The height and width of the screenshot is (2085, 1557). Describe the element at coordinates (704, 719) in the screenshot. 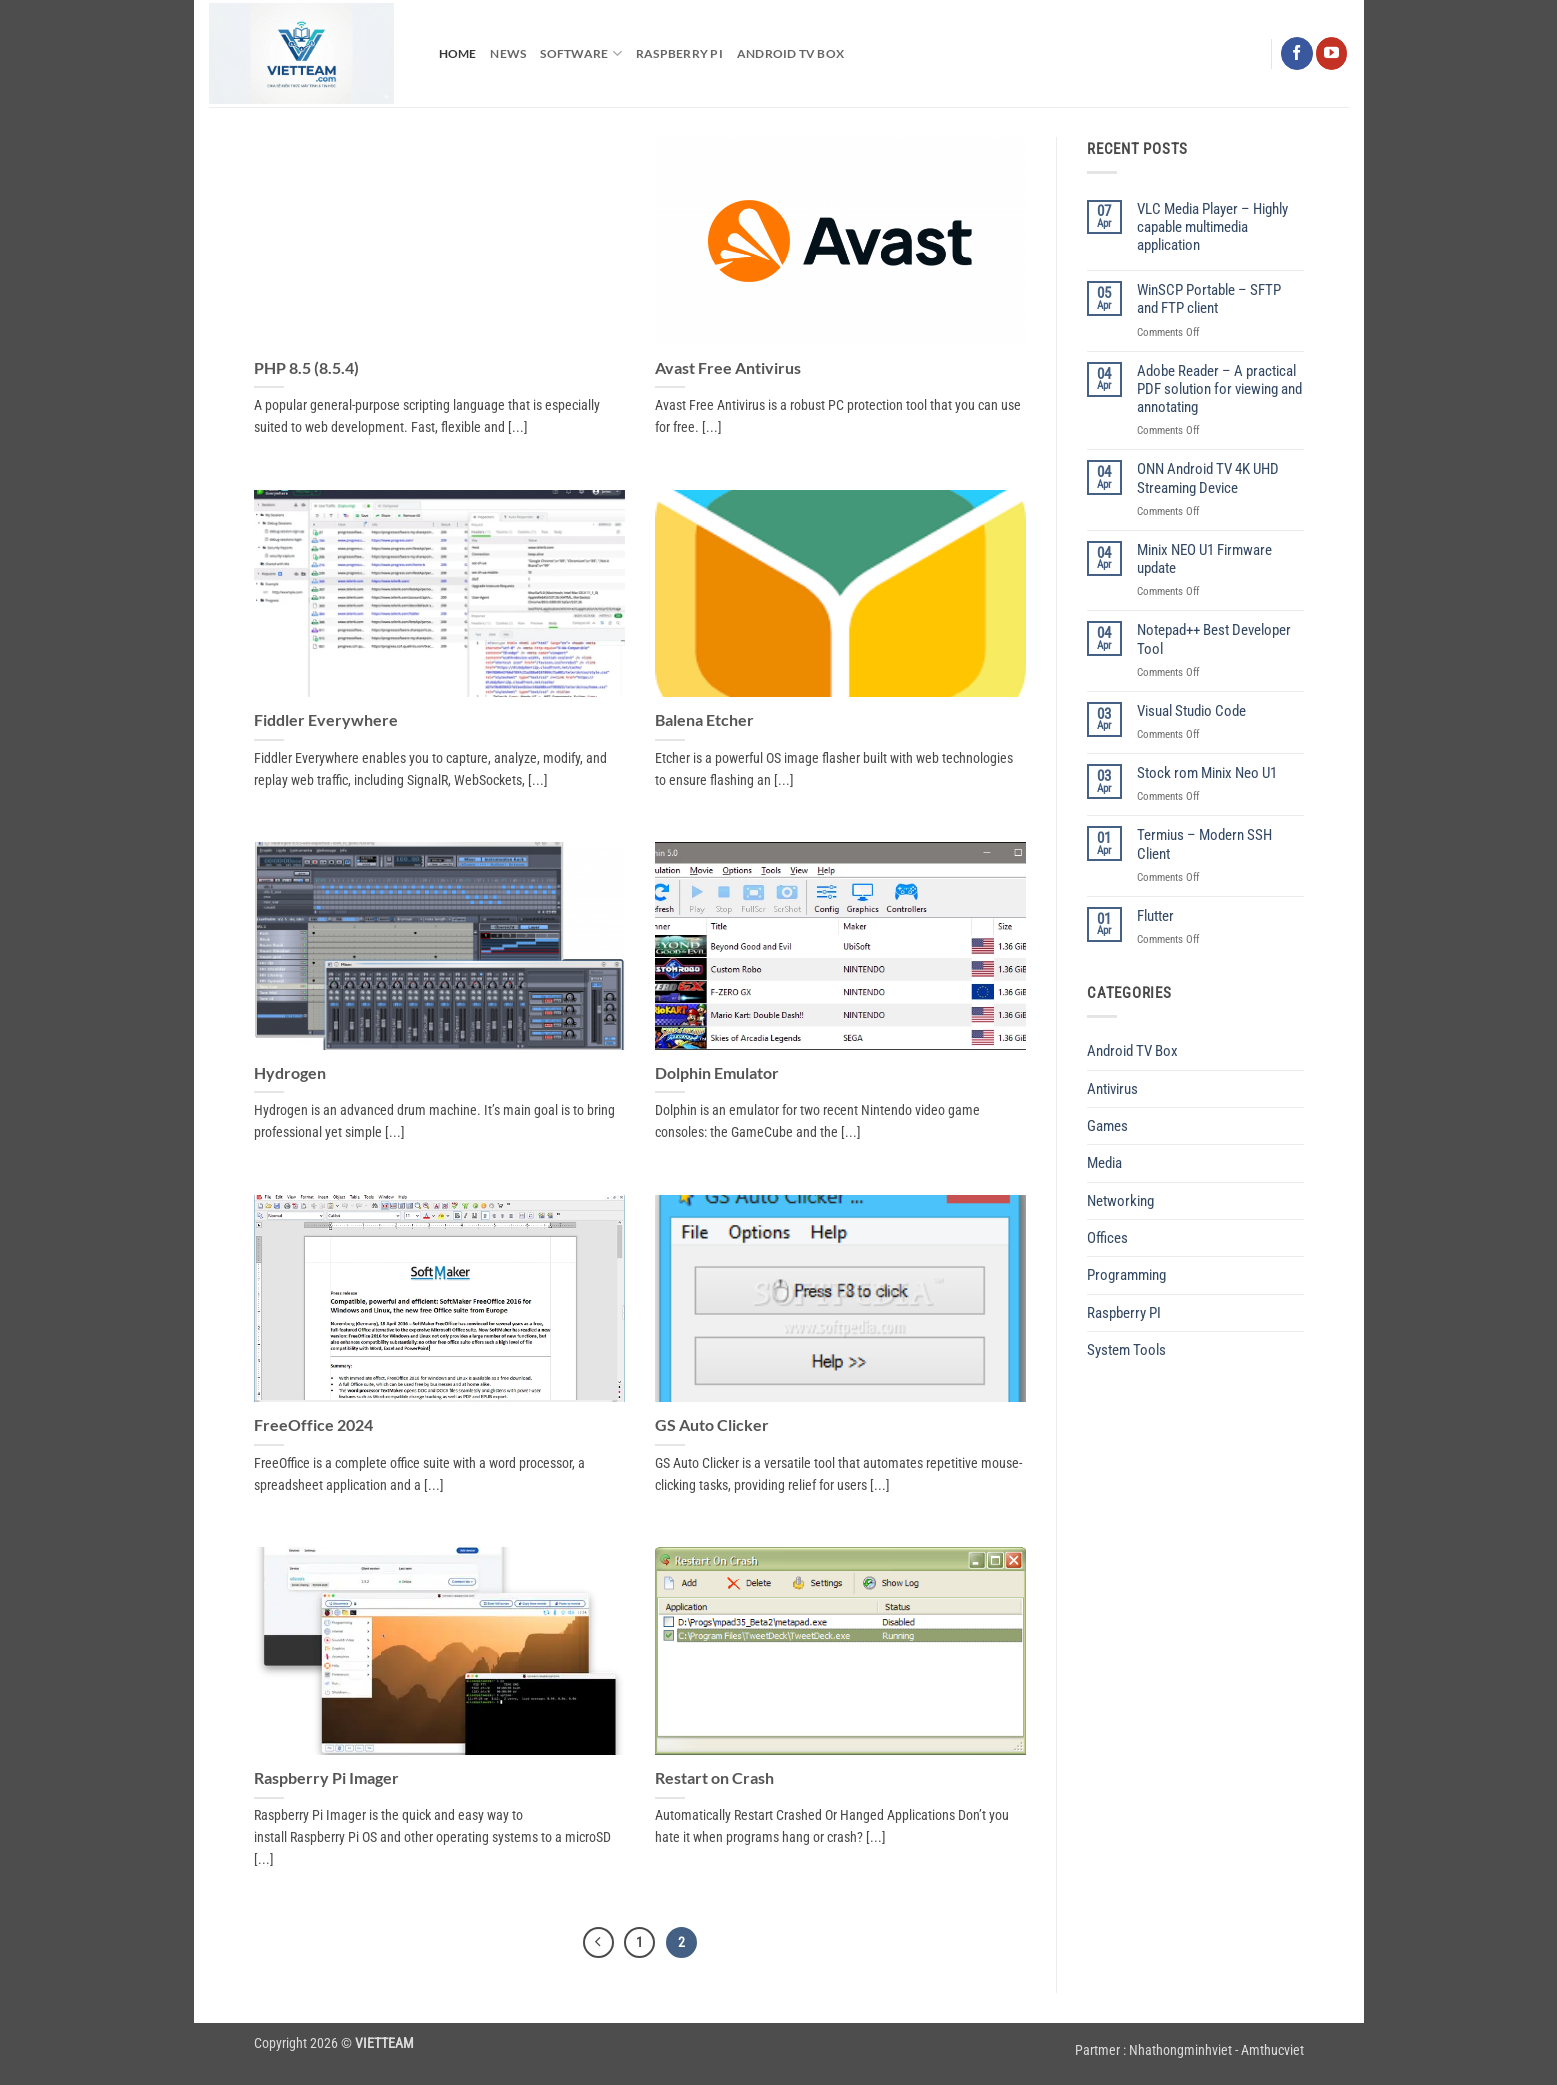

I see `Balena Etcher` at that location.